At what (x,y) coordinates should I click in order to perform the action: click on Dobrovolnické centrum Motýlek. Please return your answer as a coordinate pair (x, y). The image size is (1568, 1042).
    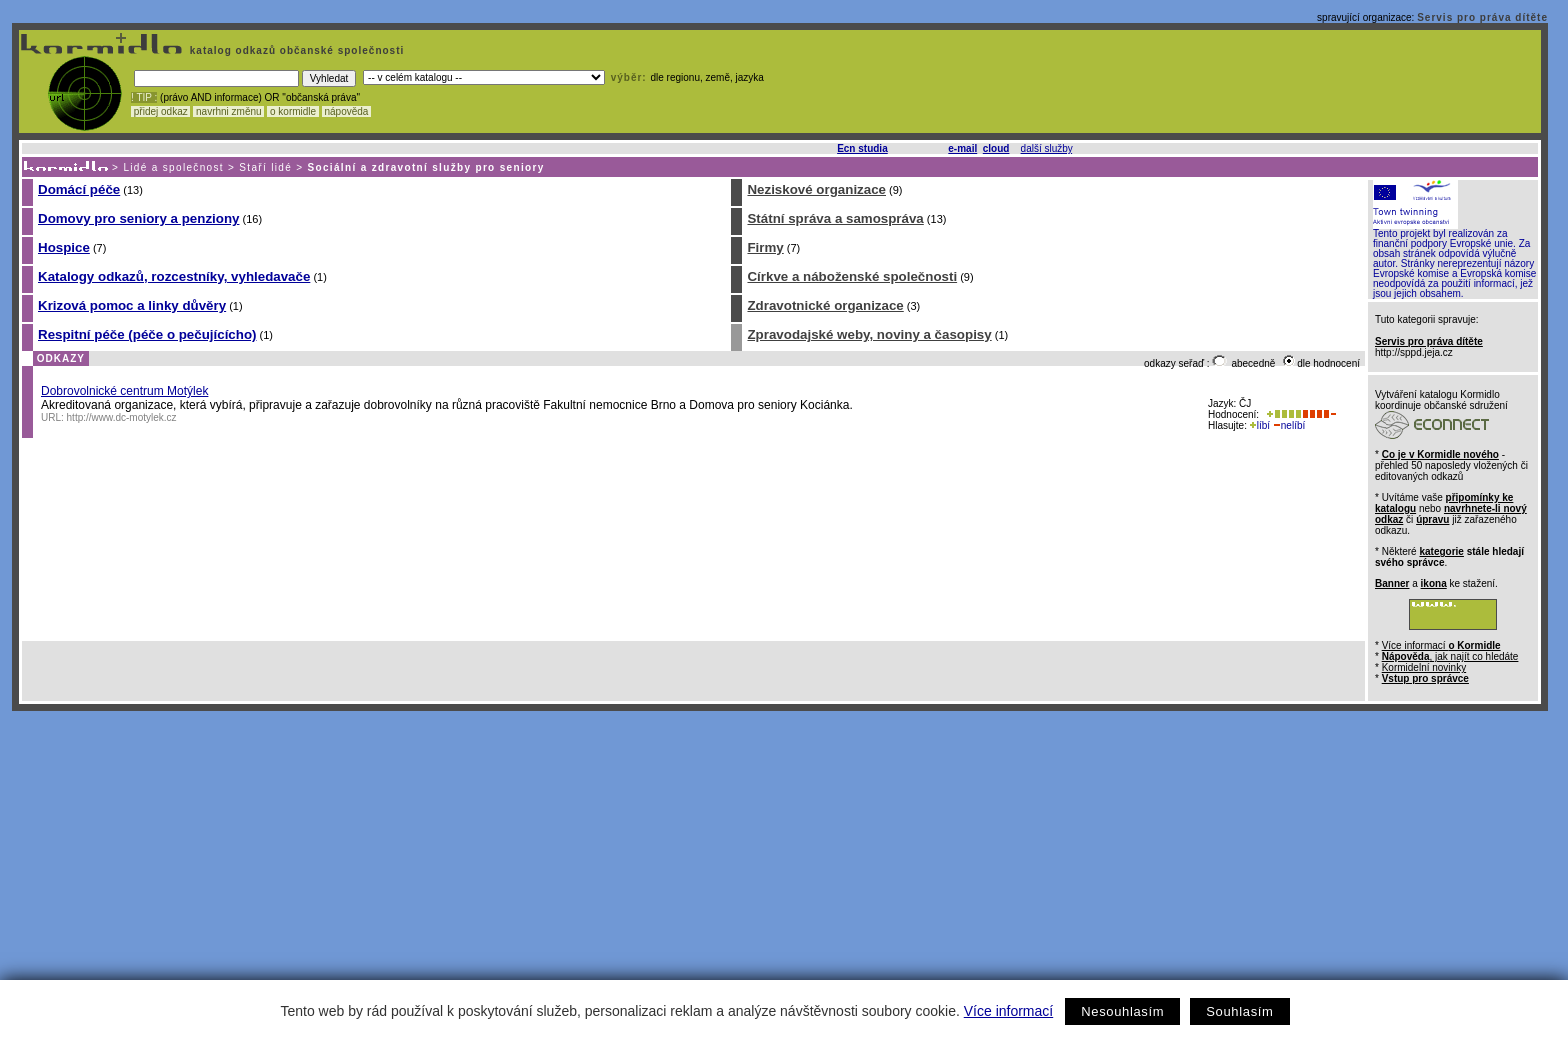
    Looking at the image, I should click on (124, 391).